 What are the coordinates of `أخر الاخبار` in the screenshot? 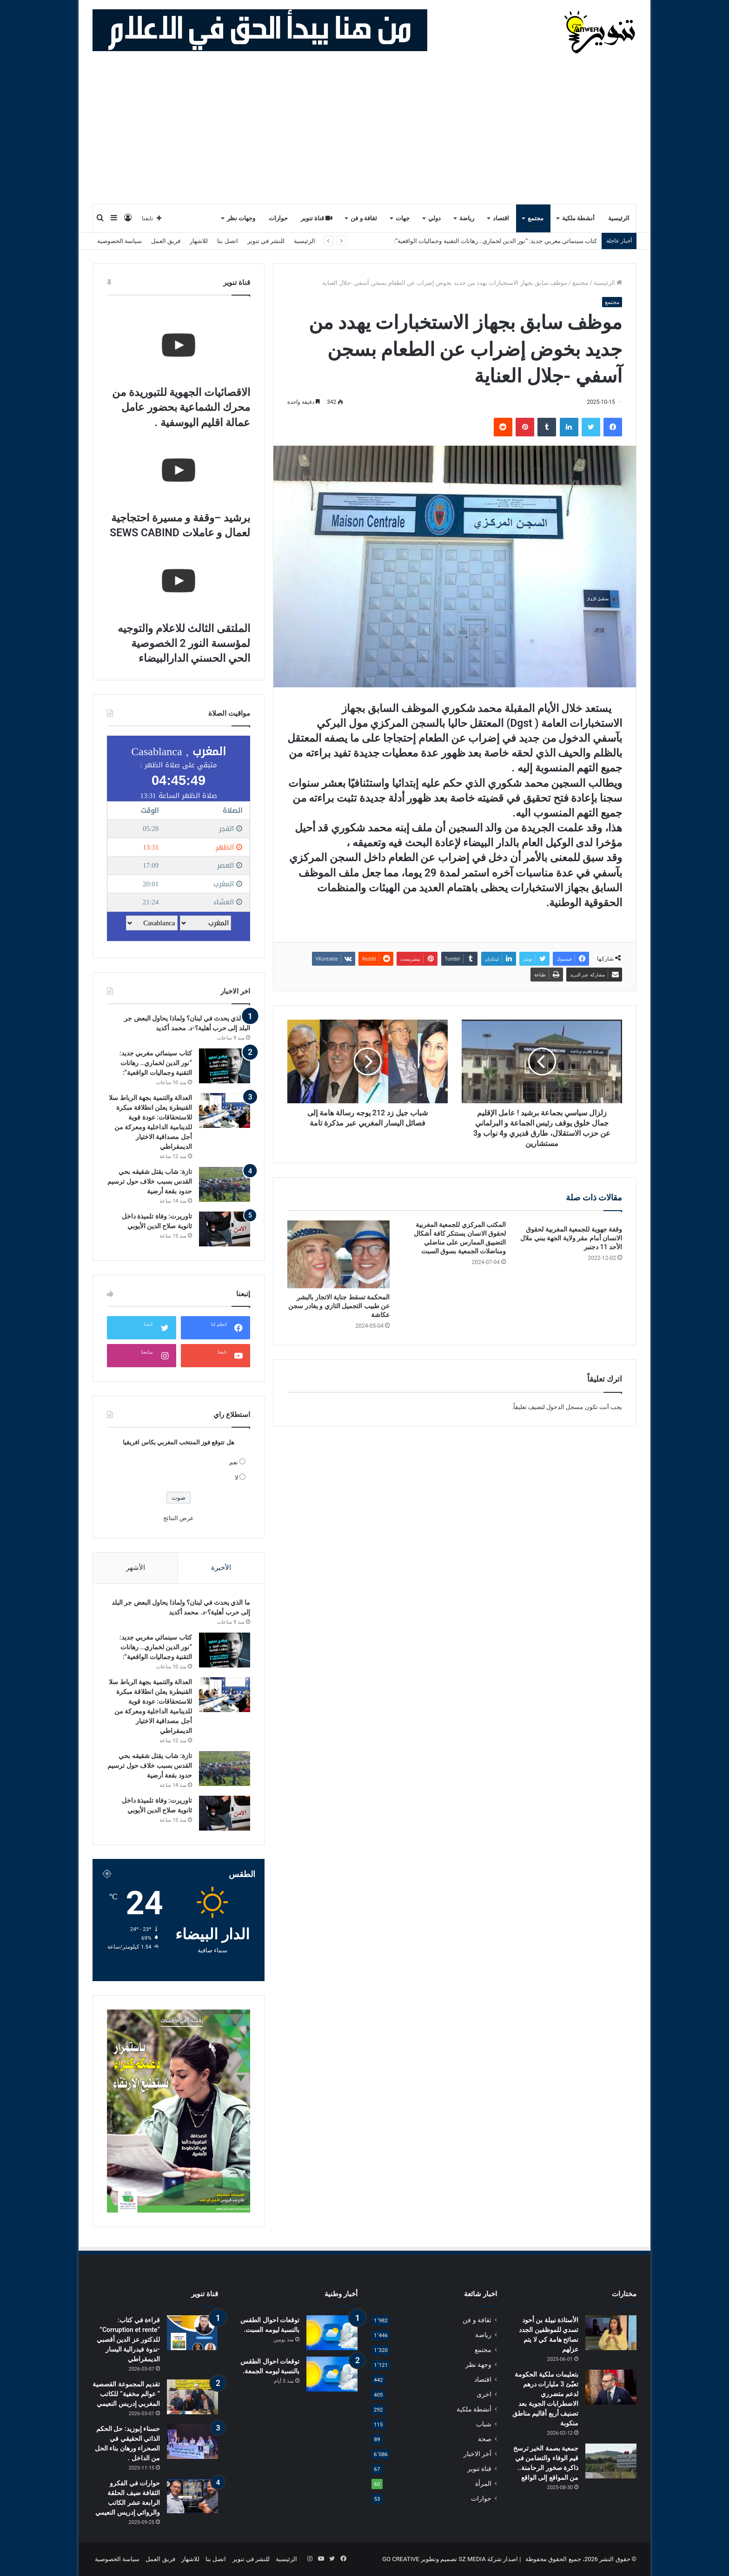 It's located at (477, 2453).